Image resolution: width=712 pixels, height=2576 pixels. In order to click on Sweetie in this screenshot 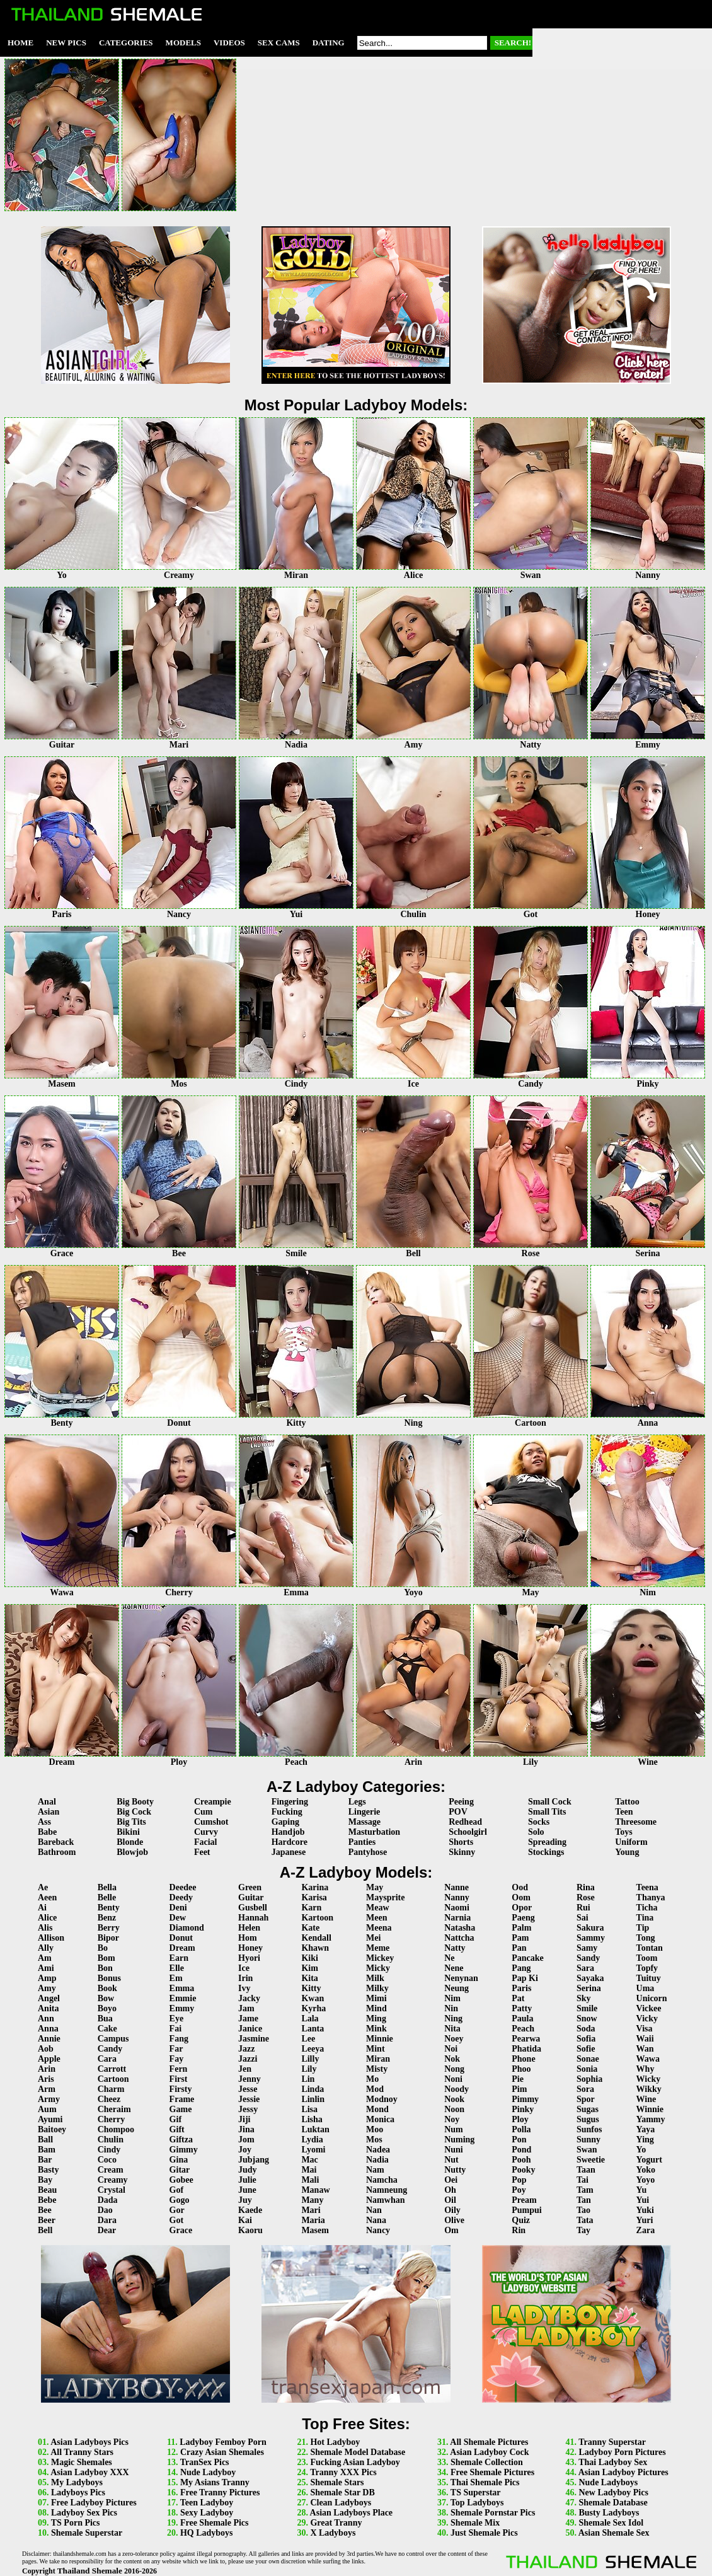, I will do `click(591, 2159)`.